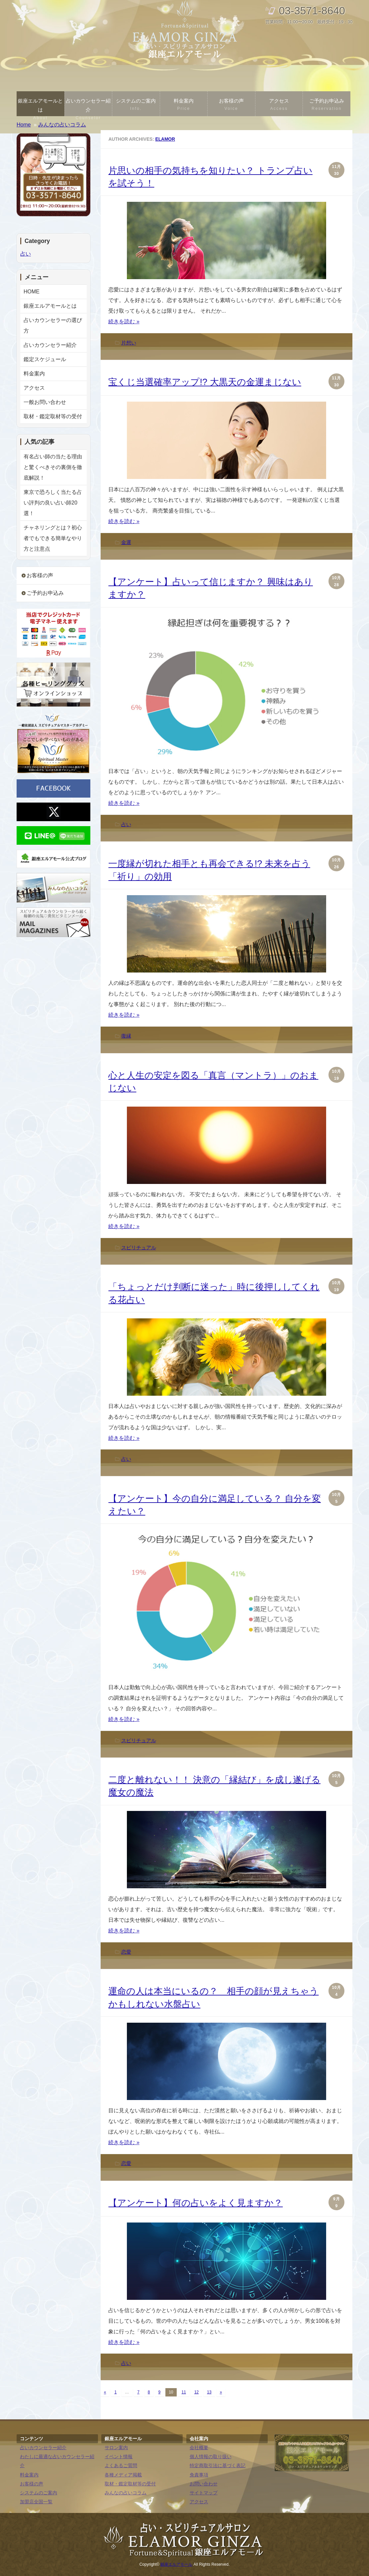 The width and height of the screenshot is (369, 2576). I want to click on お客様の声, so click(231, 105).